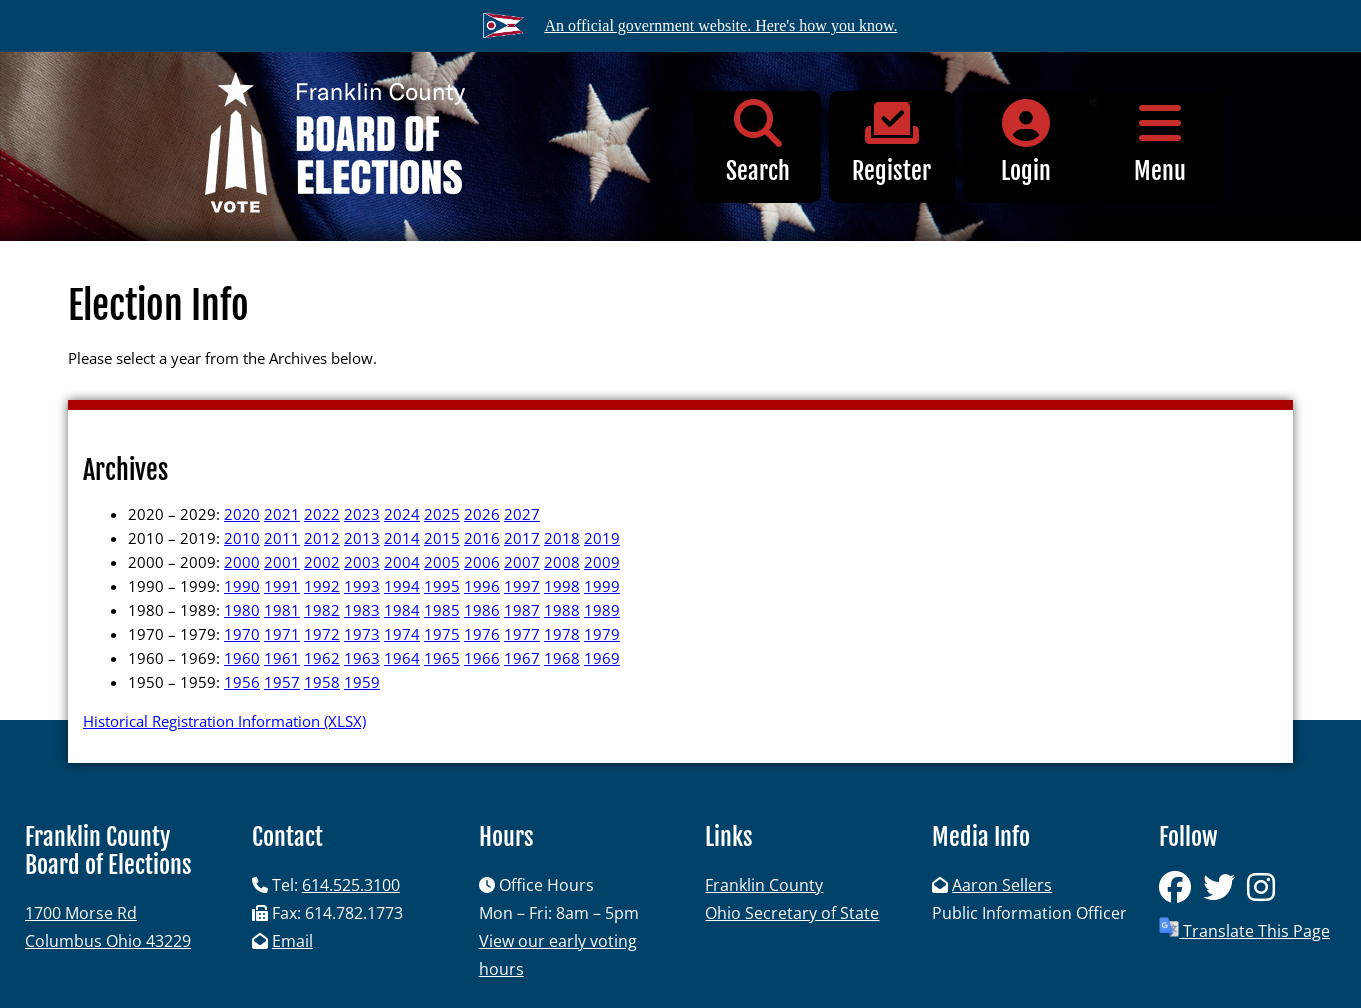 This screenshot has width=1361, height=1008. I want to click on 2002, so click(322, 562).